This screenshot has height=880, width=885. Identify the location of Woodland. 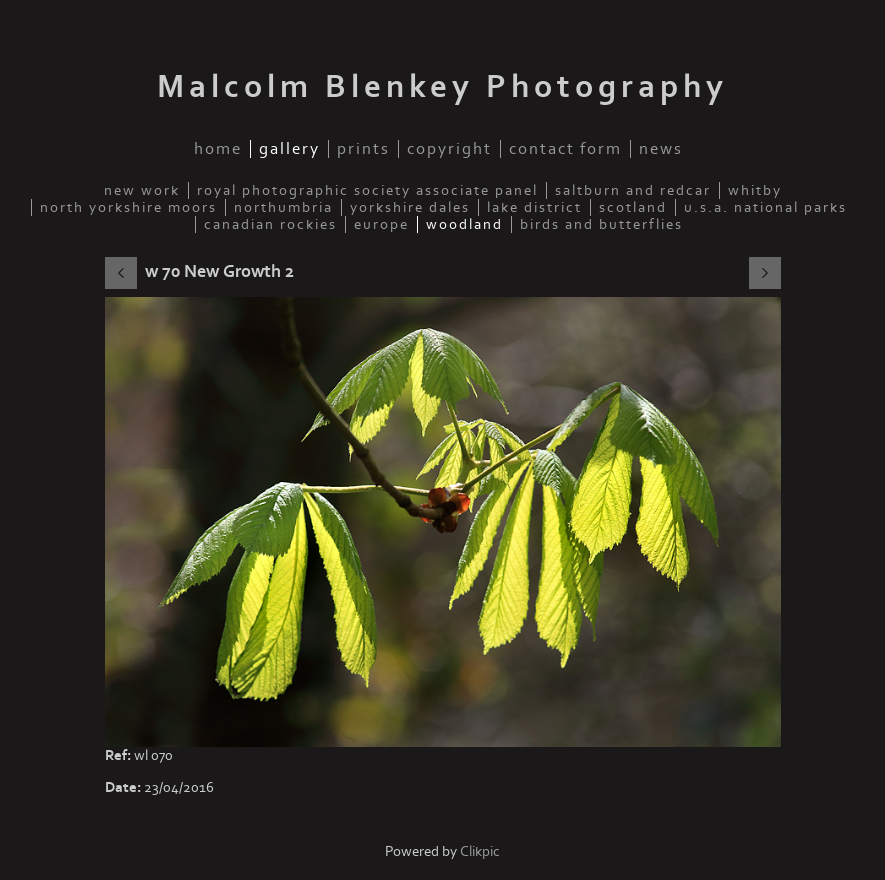
(464, 224).